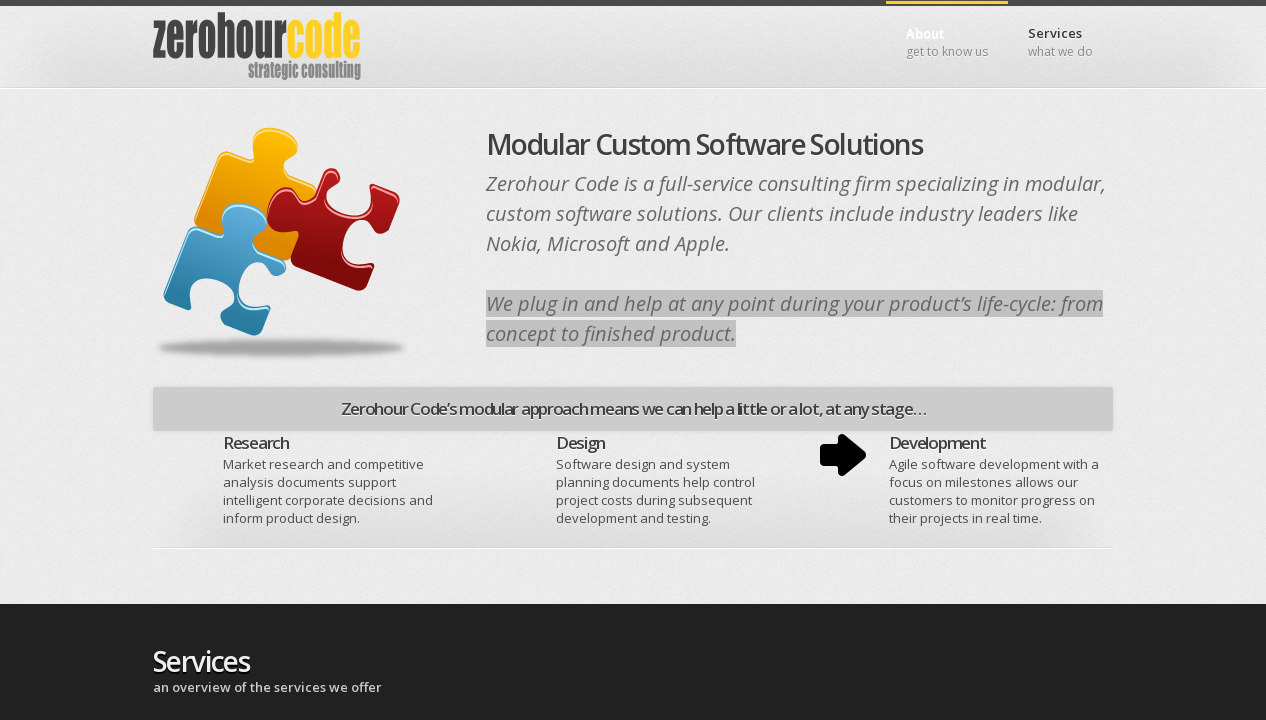 The height and width of the screenshot is (720, 1266). Describe the element at coordinates (947, 42) in the screenshot. I see `About` at that location.